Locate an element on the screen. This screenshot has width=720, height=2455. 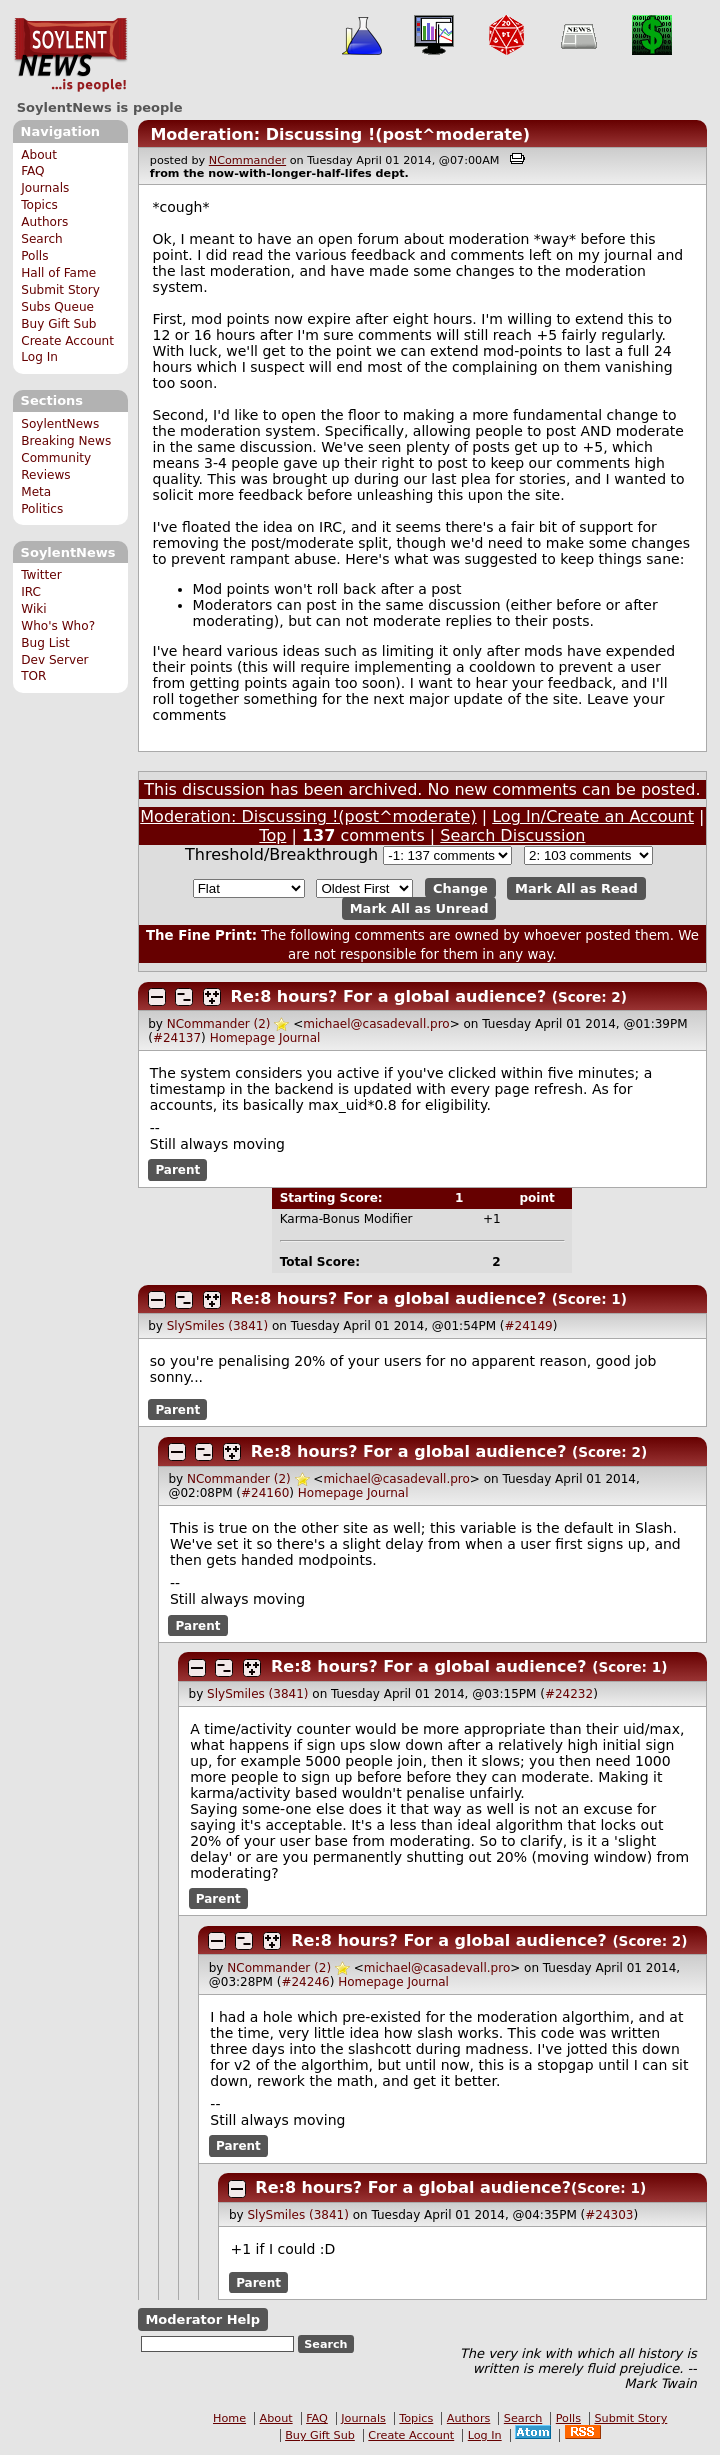
#24160 is located at coordinates (265, 1493).